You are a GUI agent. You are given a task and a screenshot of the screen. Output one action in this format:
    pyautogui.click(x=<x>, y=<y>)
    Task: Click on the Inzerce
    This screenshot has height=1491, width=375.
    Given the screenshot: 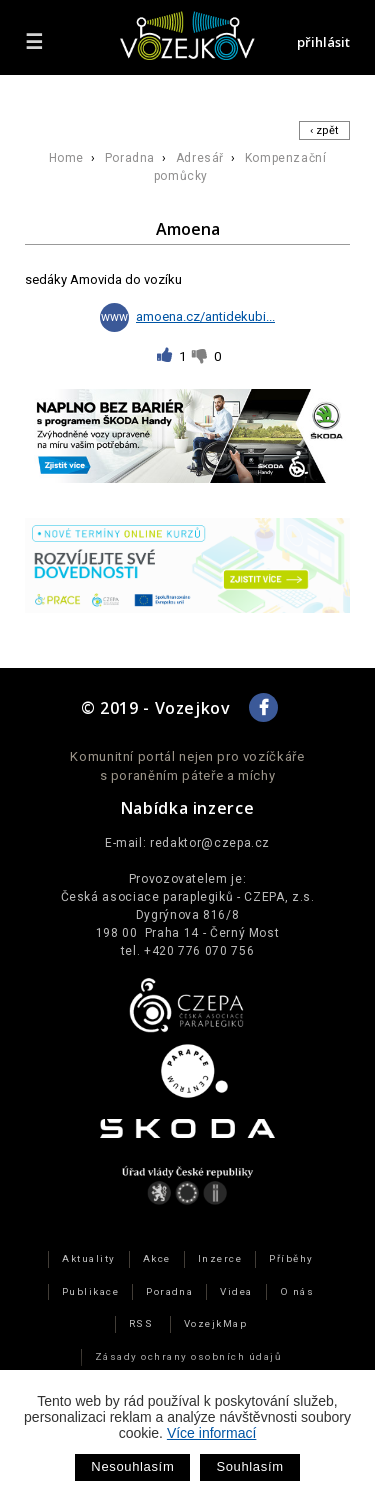 What is the action you would take?
    pyautogui.click(x=220, y=1258)
    